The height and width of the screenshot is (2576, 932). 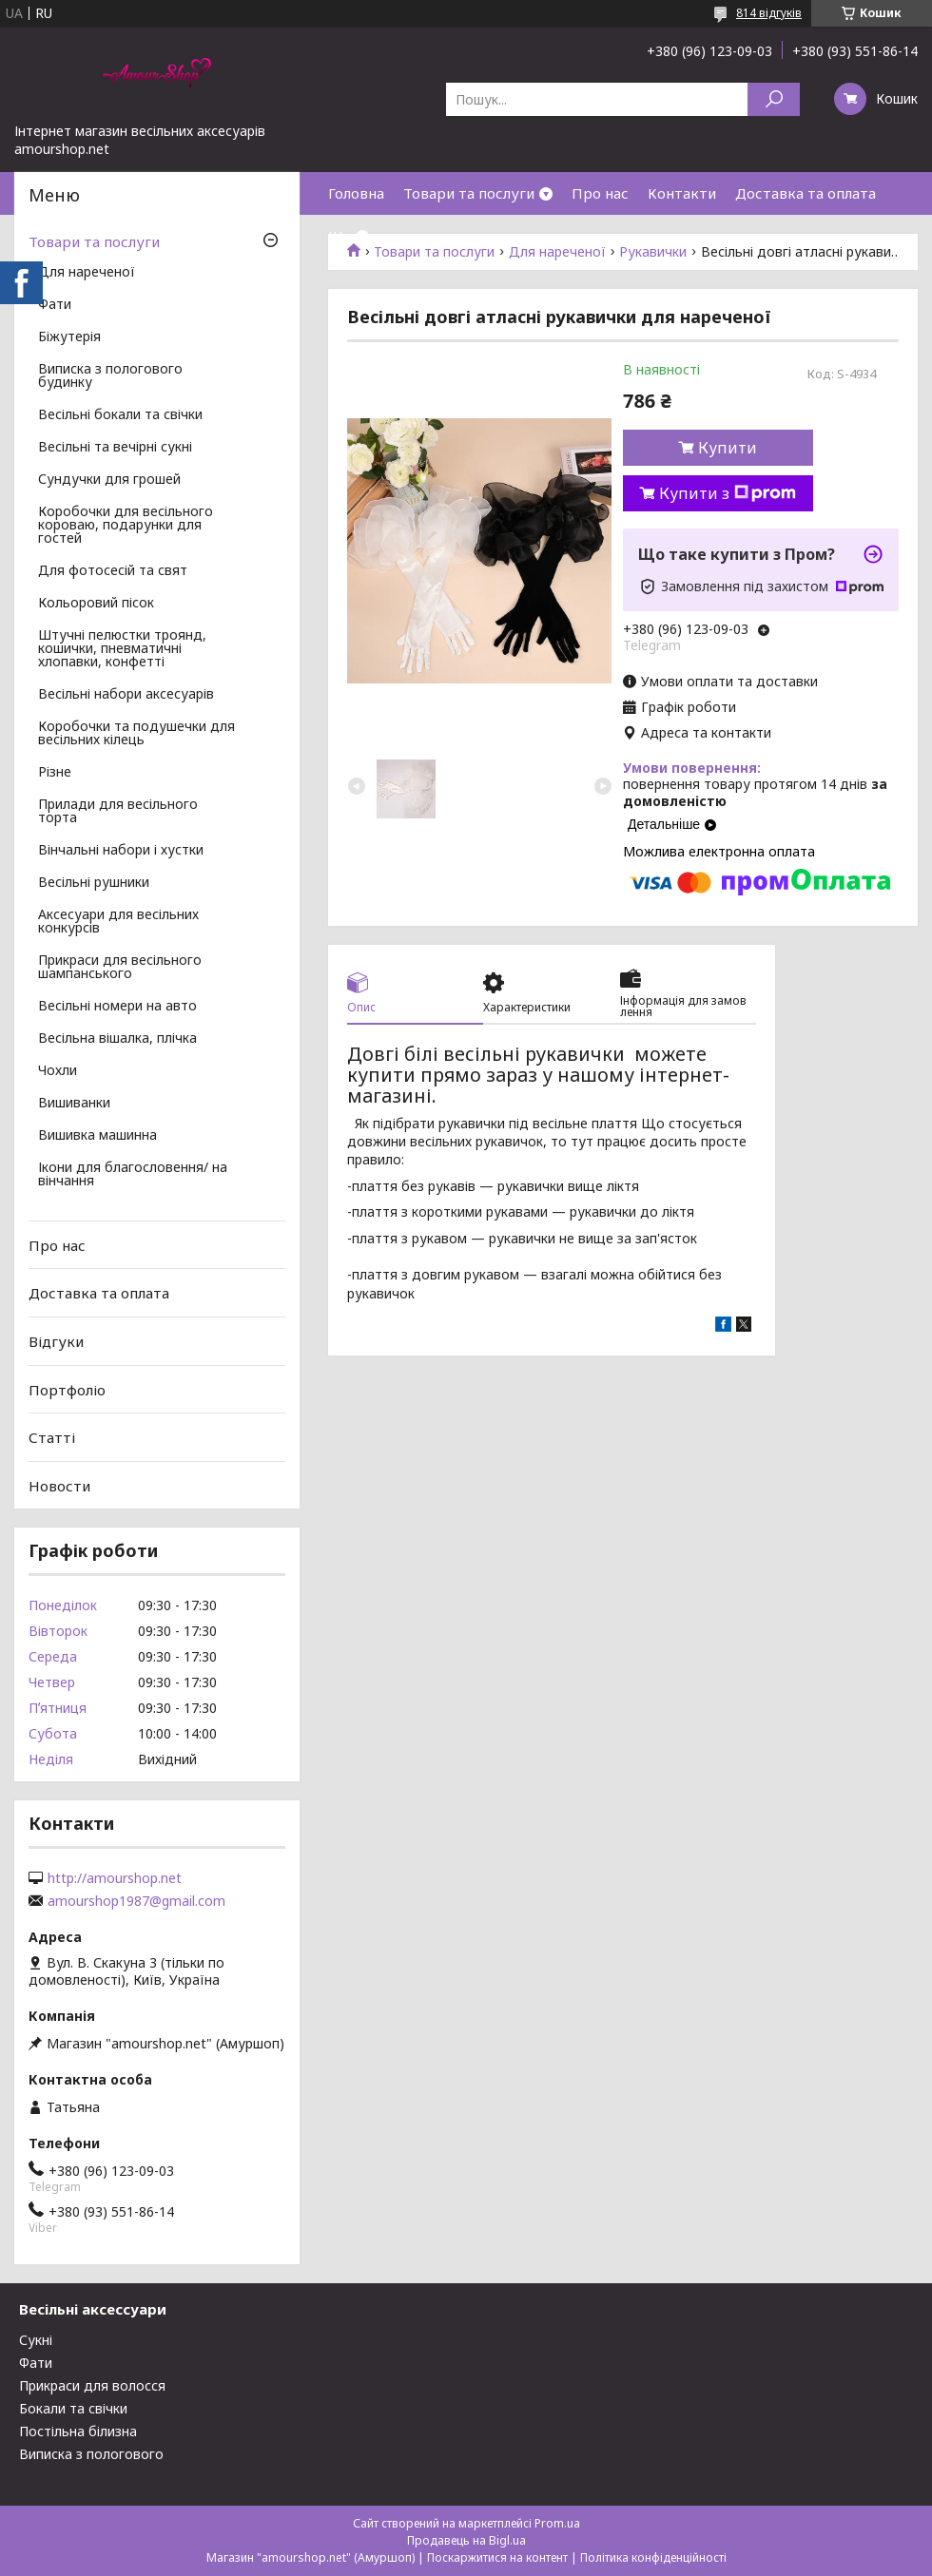 I want to click on Біжутерія, so click(x=69, y=337).